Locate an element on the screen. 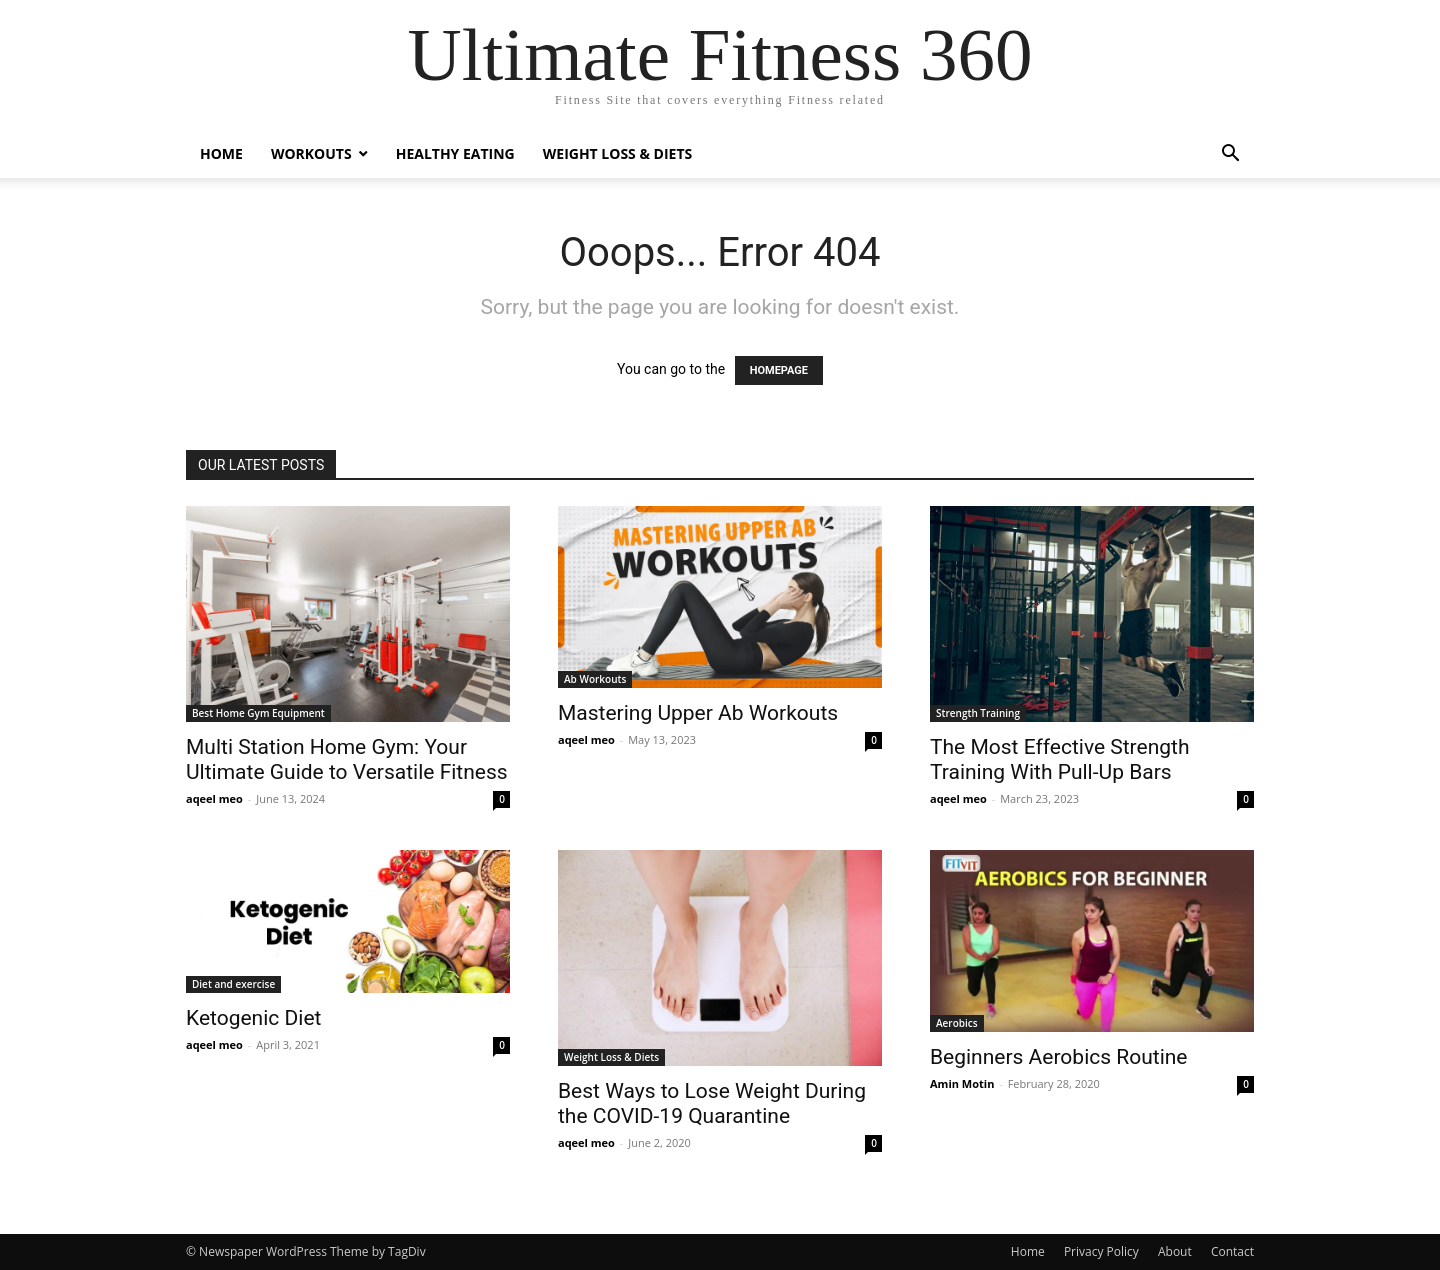  Strength Training is located at coordinates (978, 713).